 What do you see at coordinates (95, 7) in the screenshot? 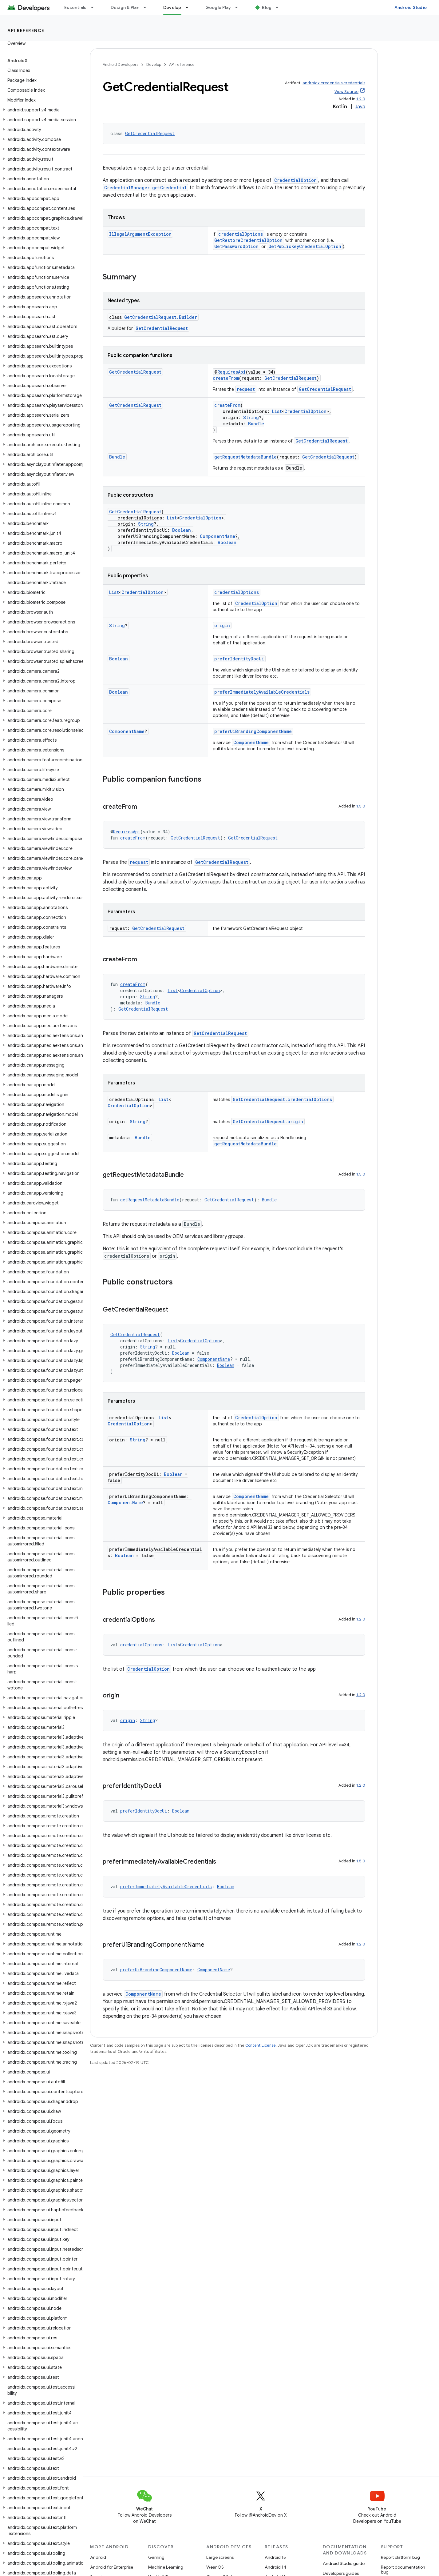
I see `[Dropdown menu for Essentials]` at bounding box center [95, 7].